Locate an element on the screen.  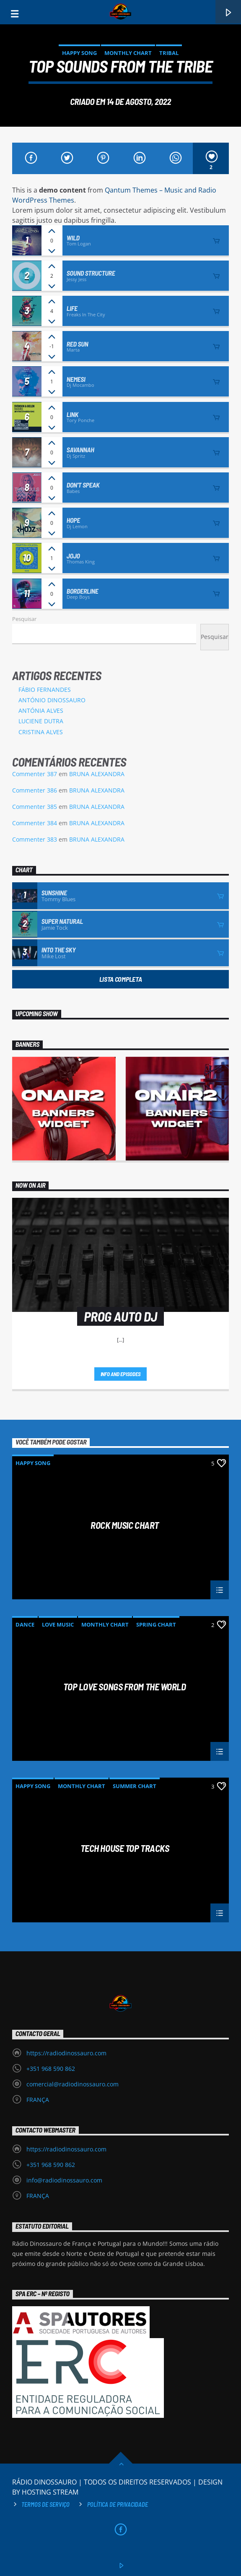
Tech House Top Tracks is located at coordinates (124, 1848).